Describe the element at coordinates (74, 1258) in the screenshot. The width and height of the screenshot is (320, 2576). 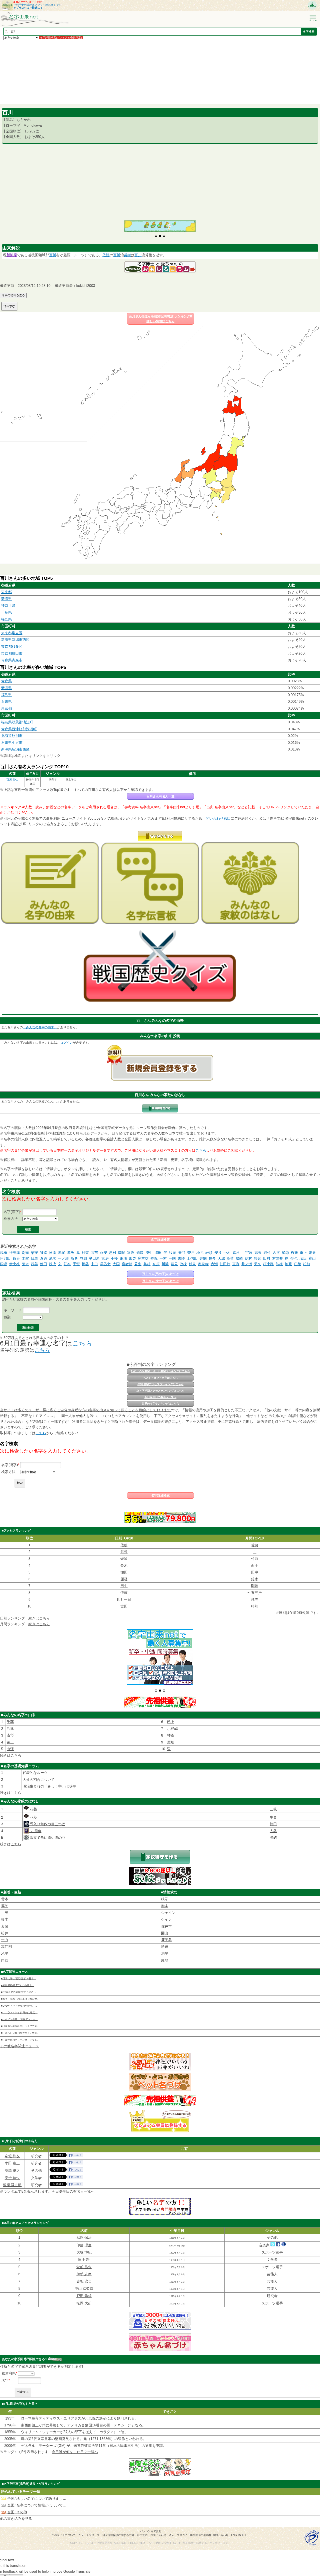
I see `坂巻` at that location.